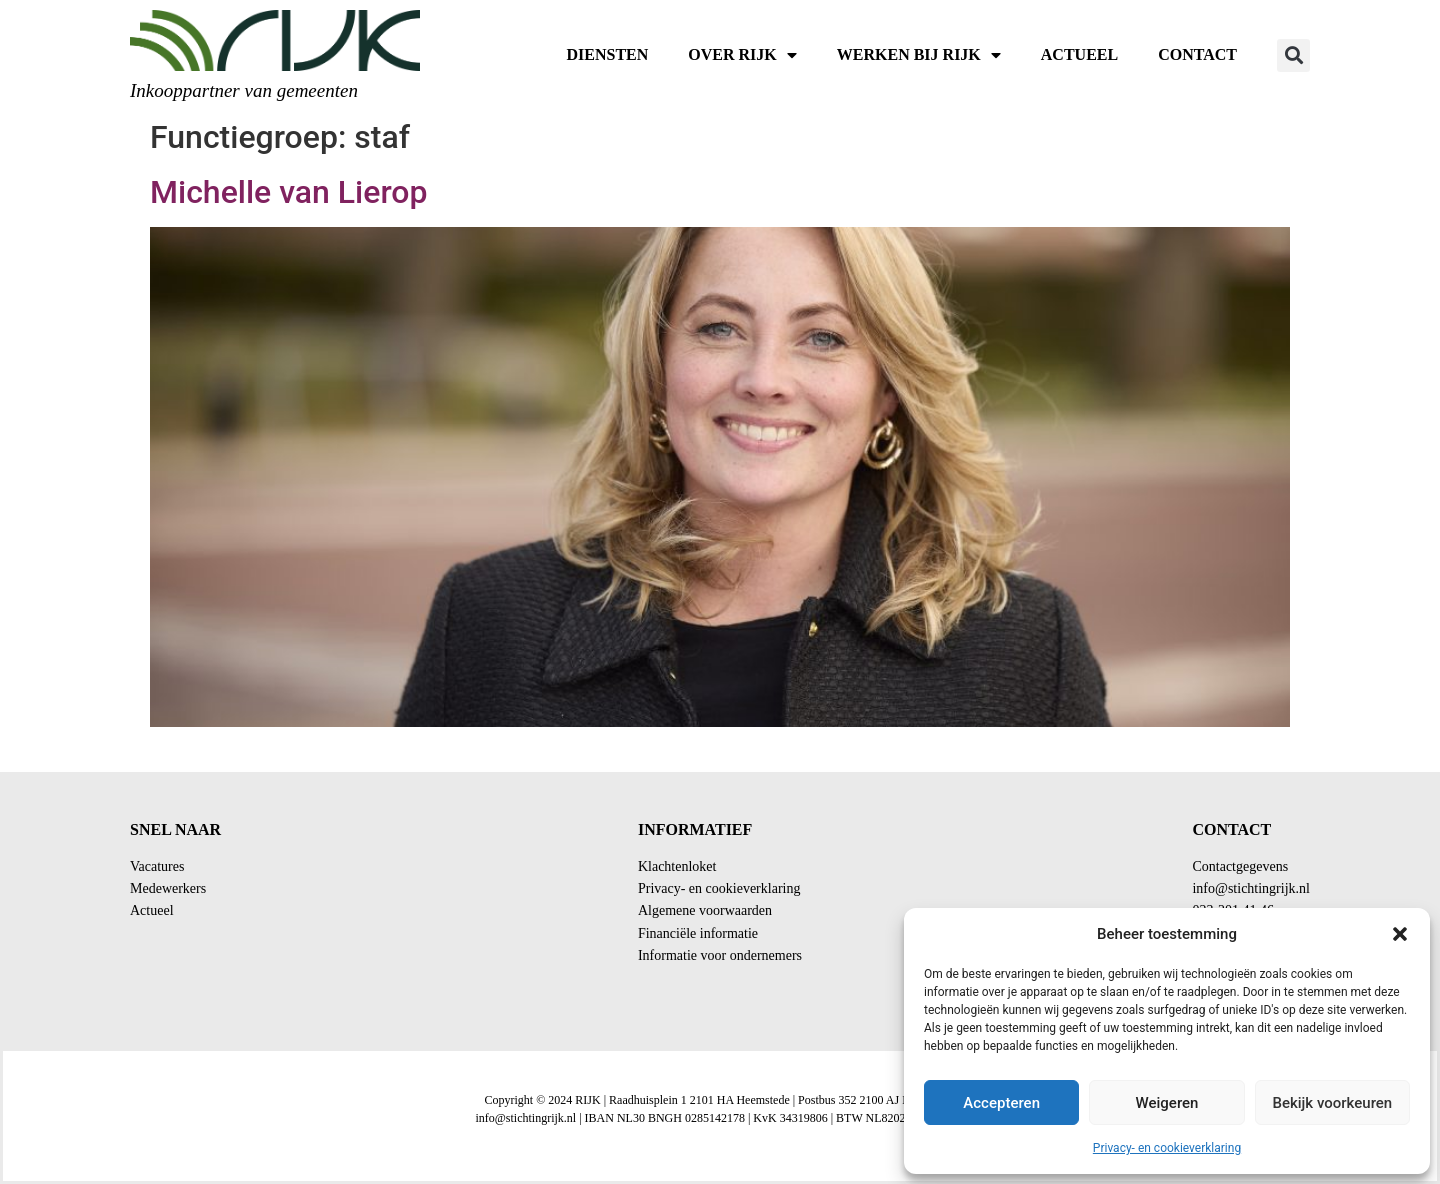 This screenshot has width=1440, height=1184. Describe the element at coordinates (288, 192) in the screenshot. I see `Michelle van Lierop` at that location.